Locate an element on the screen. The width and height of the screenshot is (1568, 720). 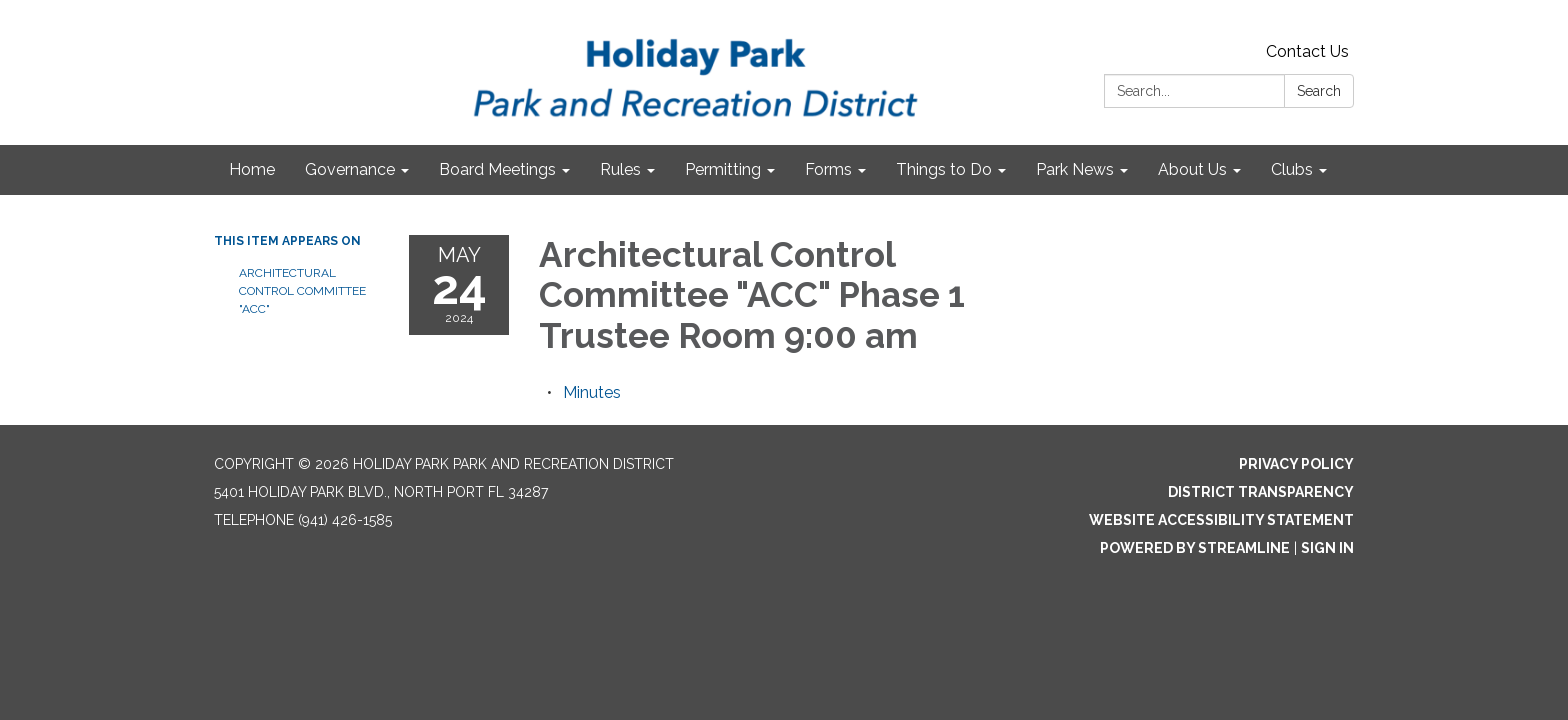
Park News [menuitem] is located at coordinates (1075, 169).